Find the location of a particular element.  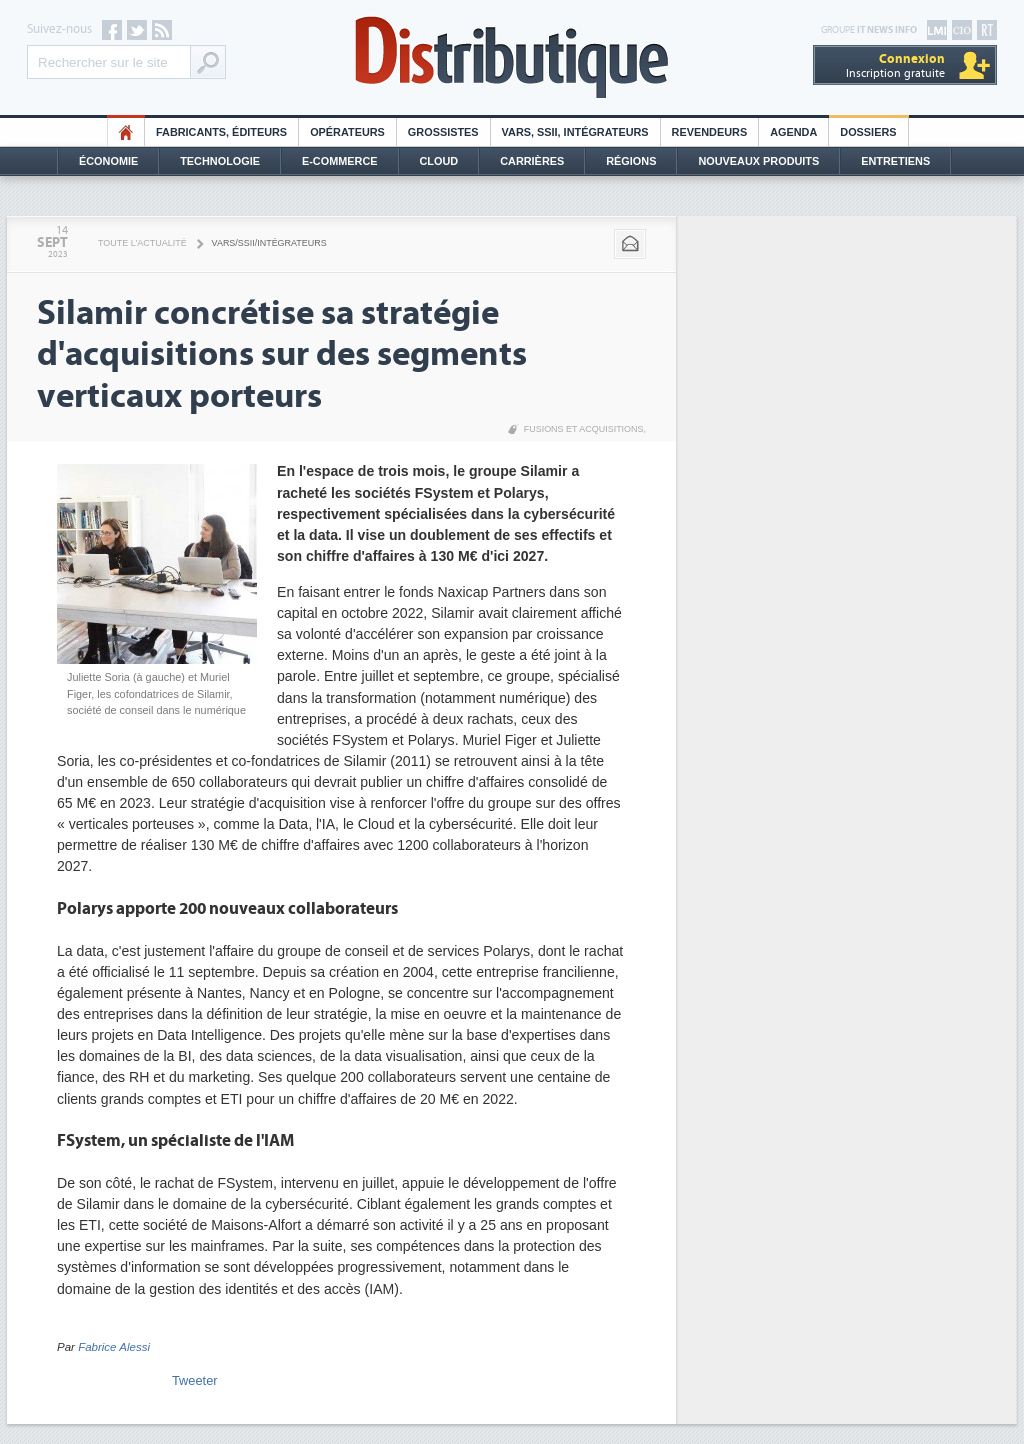

Grossistes is located at coordinates (443, 132).